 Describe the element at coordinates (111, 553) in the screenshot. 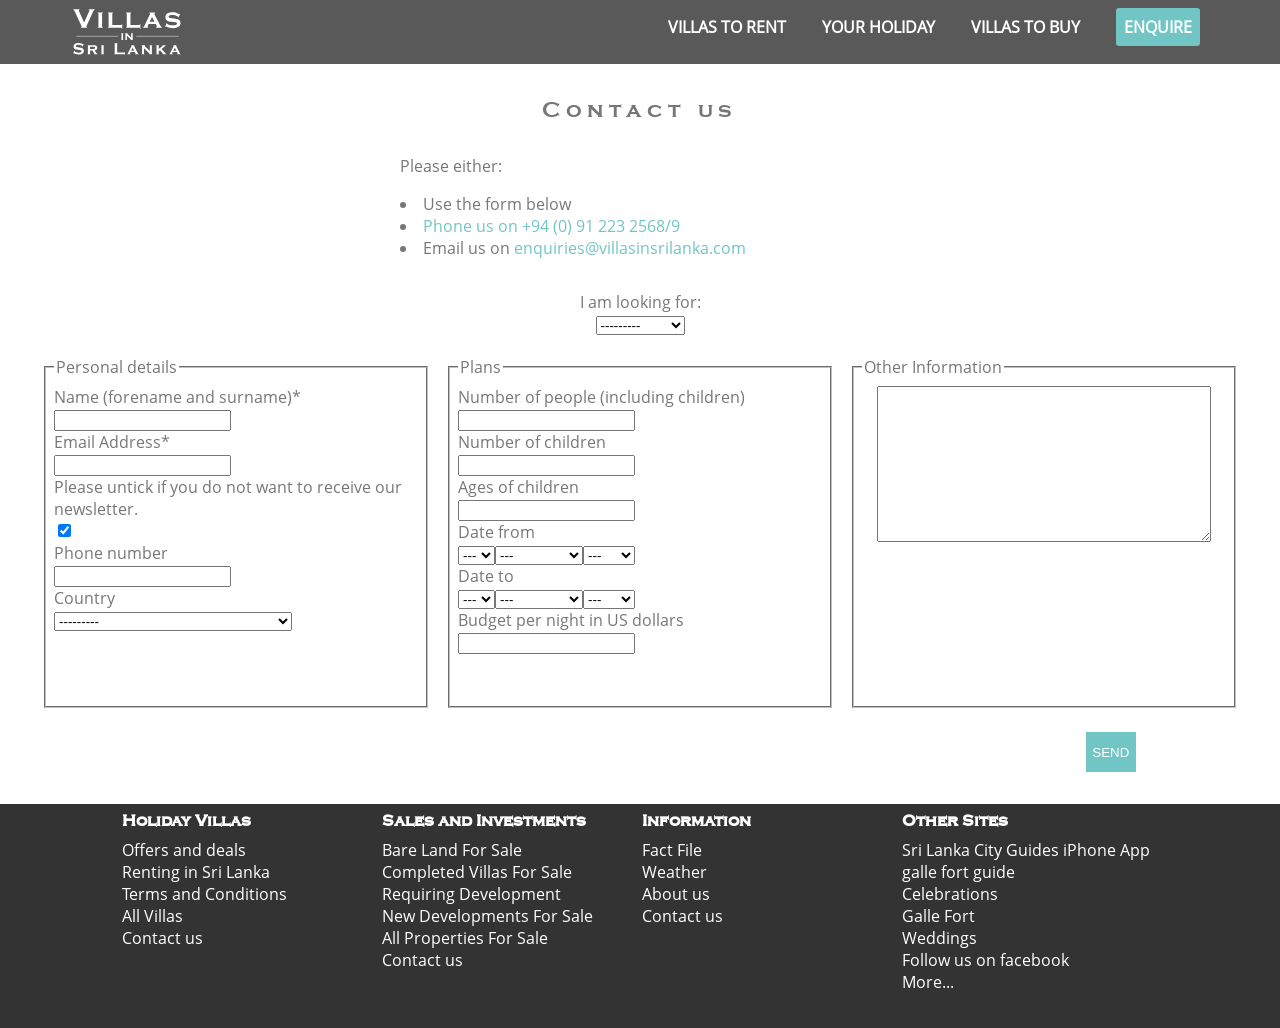

I see `Phone number` at that location.